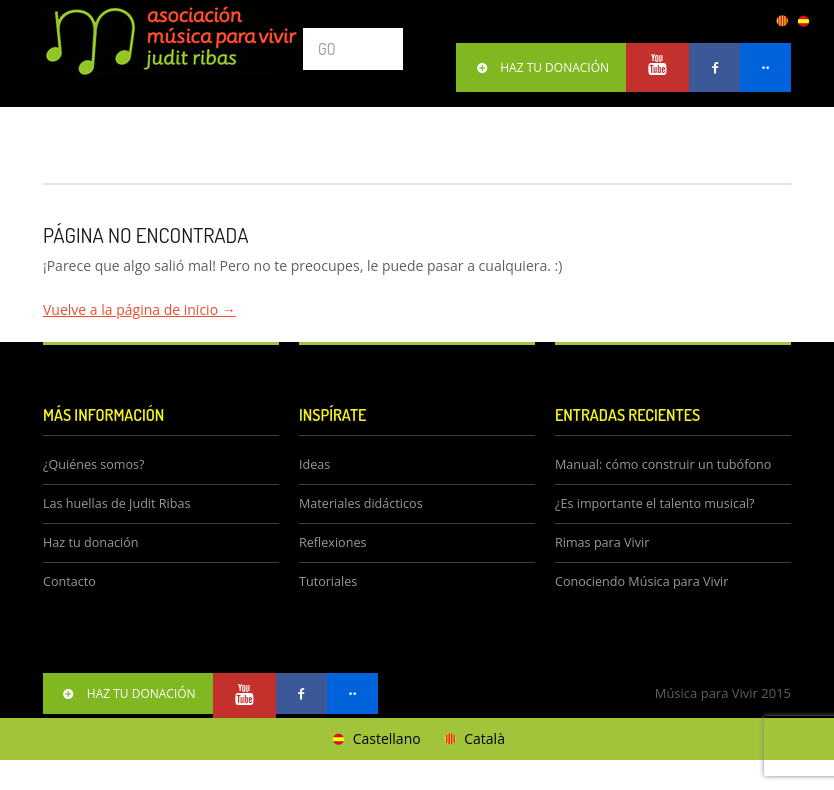 This screenshot has width=834, height=790. Describe the element at coordinates (541, 67) in the screenshot. I see `HAZ TU DONACIÓN` at that location.